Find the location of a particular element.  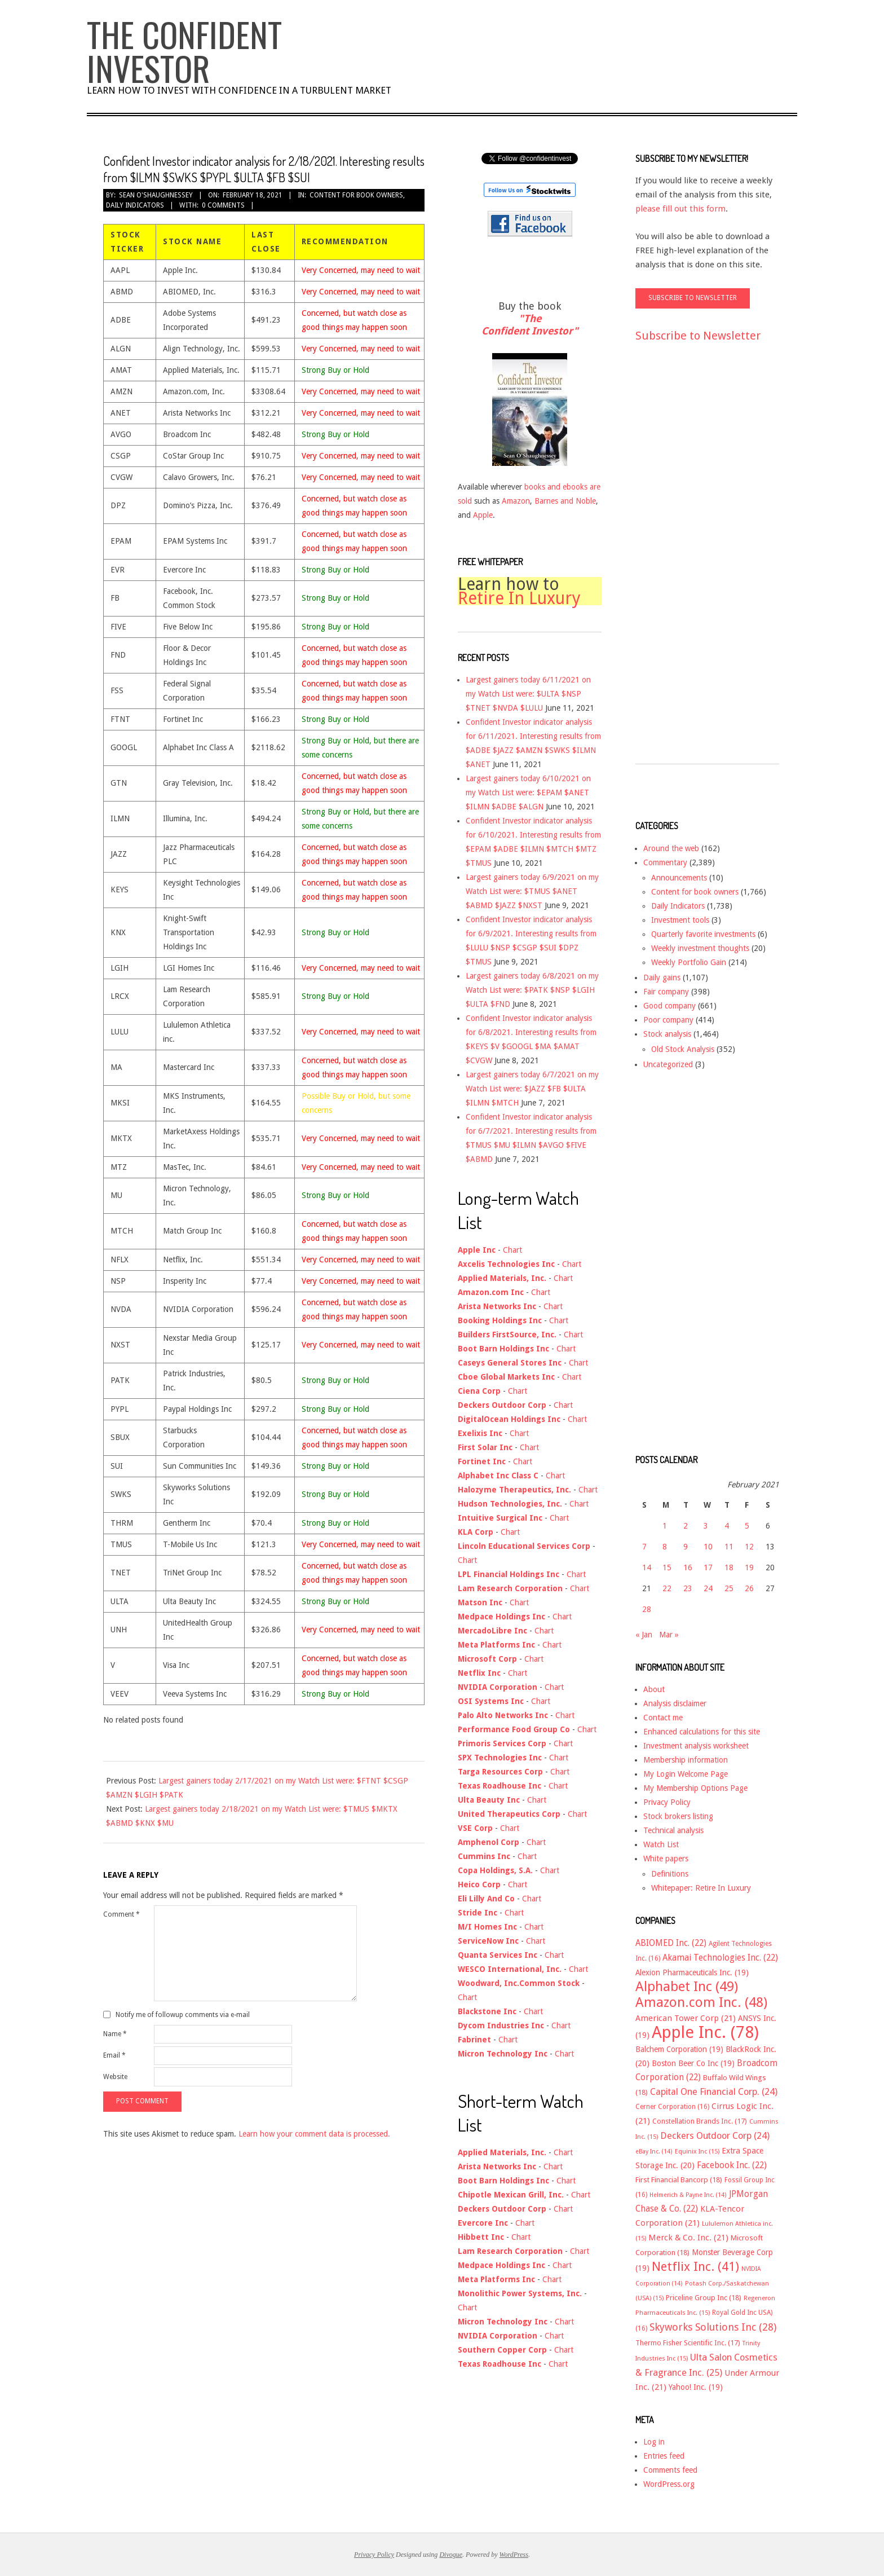

Apple is located at coordinates (483, 514).